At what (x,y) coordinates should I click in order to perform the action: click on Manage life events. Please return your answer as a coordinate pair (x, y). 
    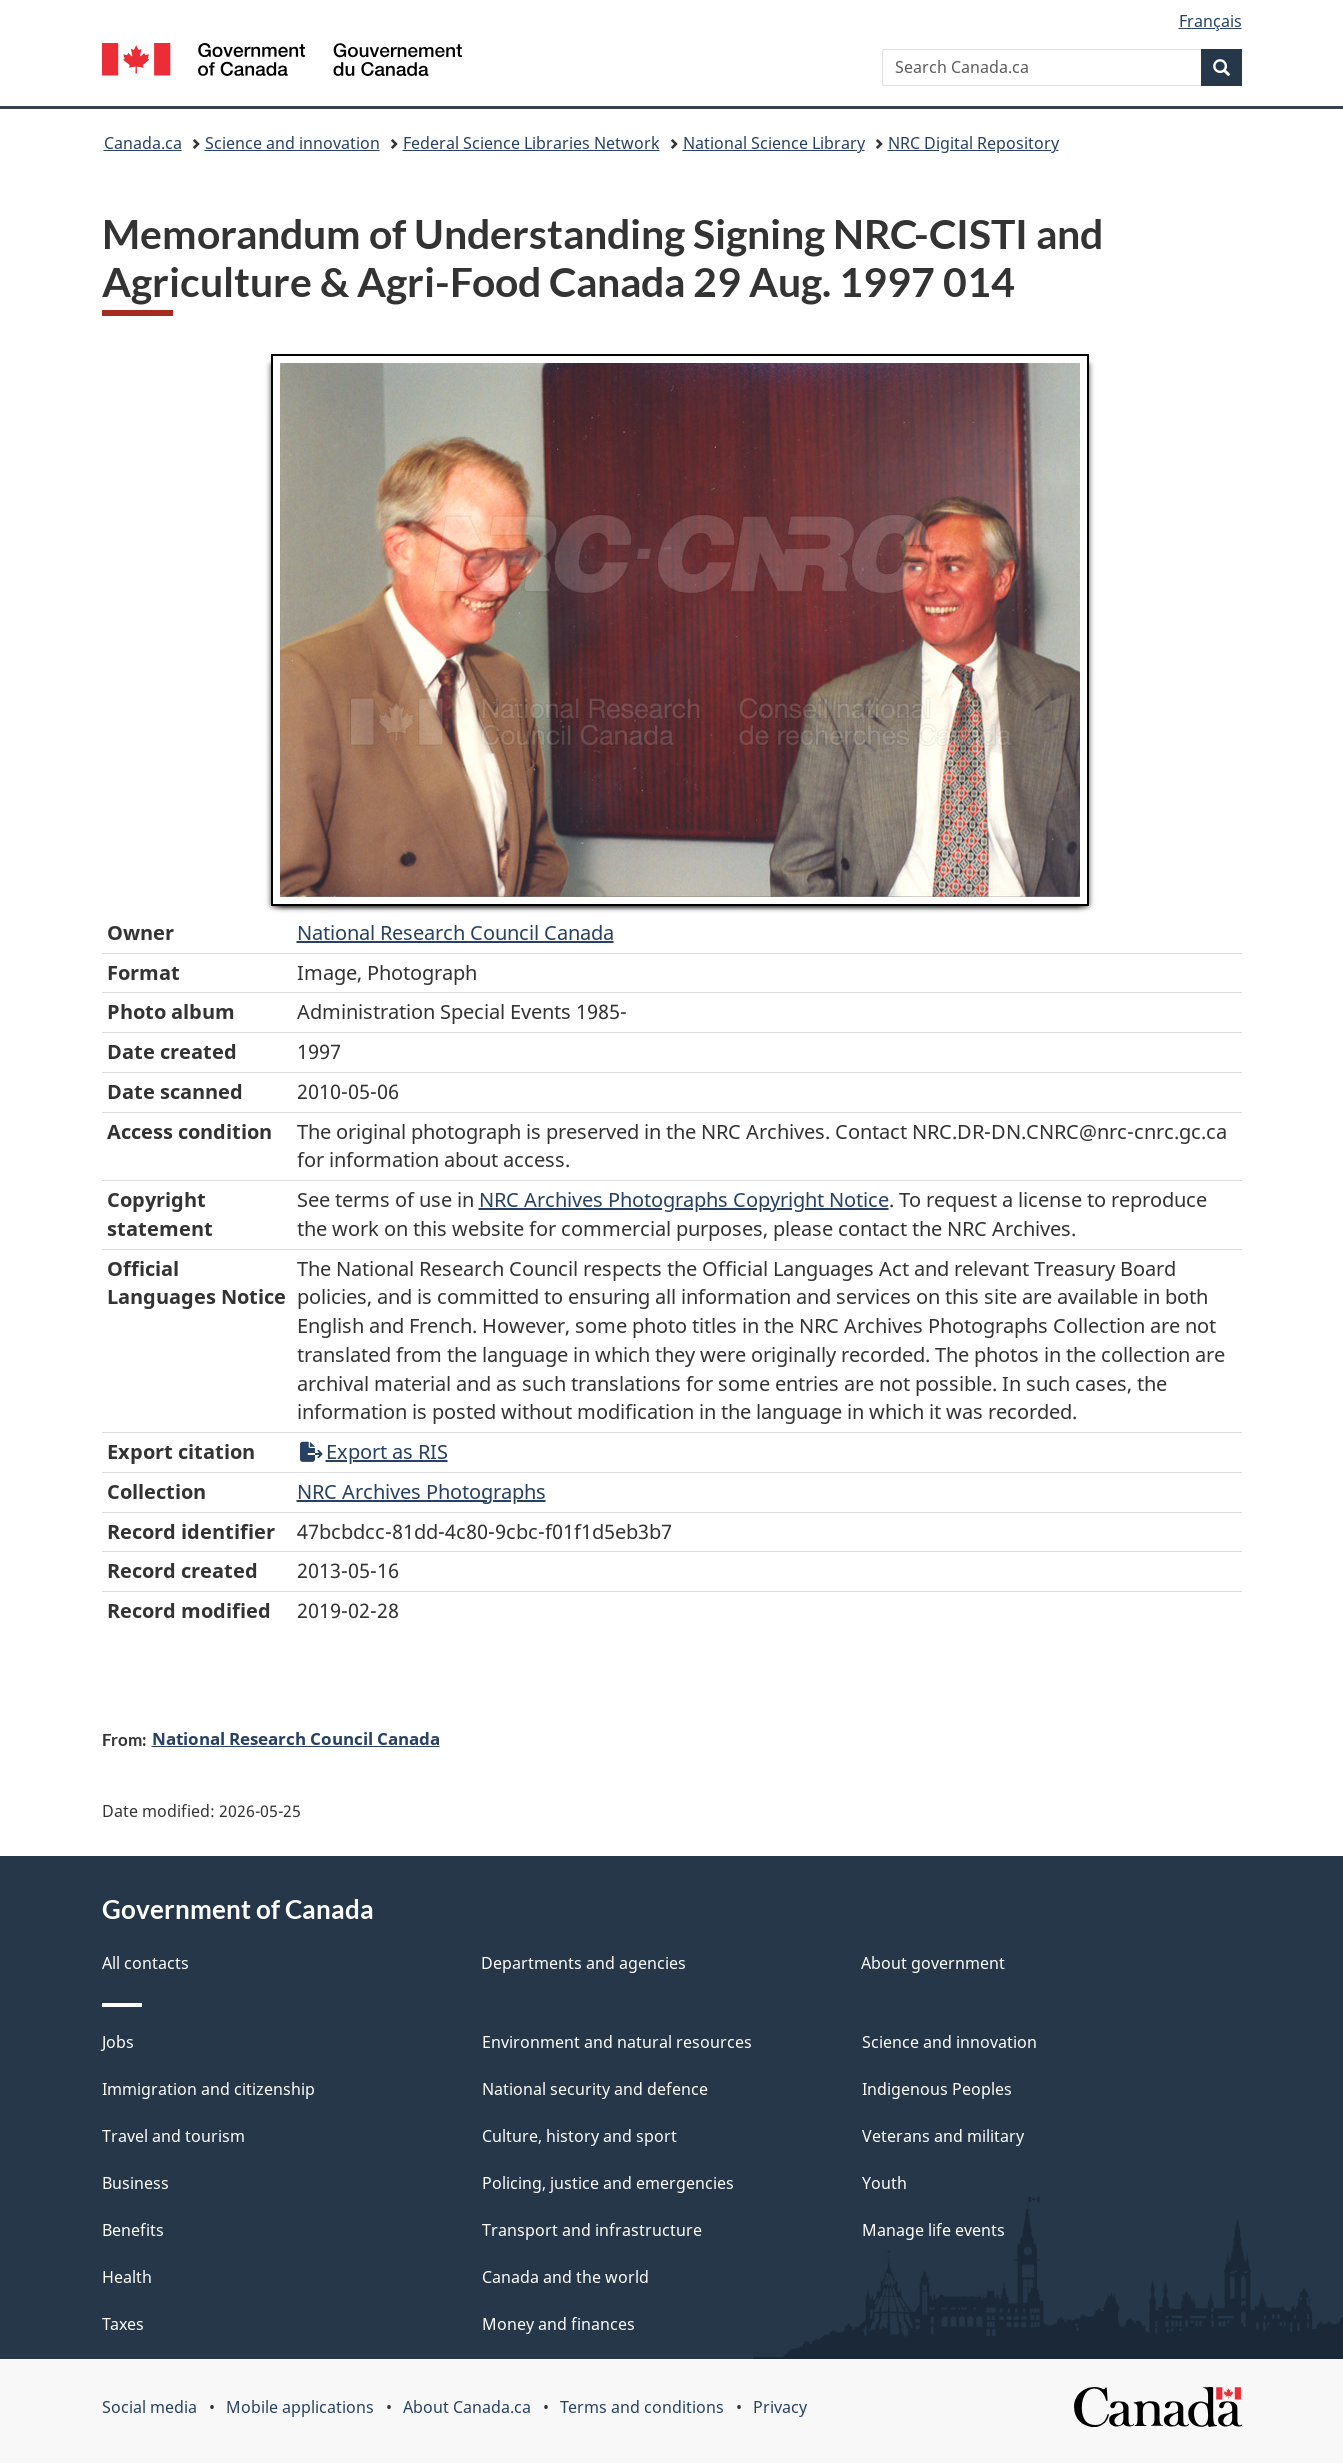
    Looking at the image, I should click on (933, 2230).